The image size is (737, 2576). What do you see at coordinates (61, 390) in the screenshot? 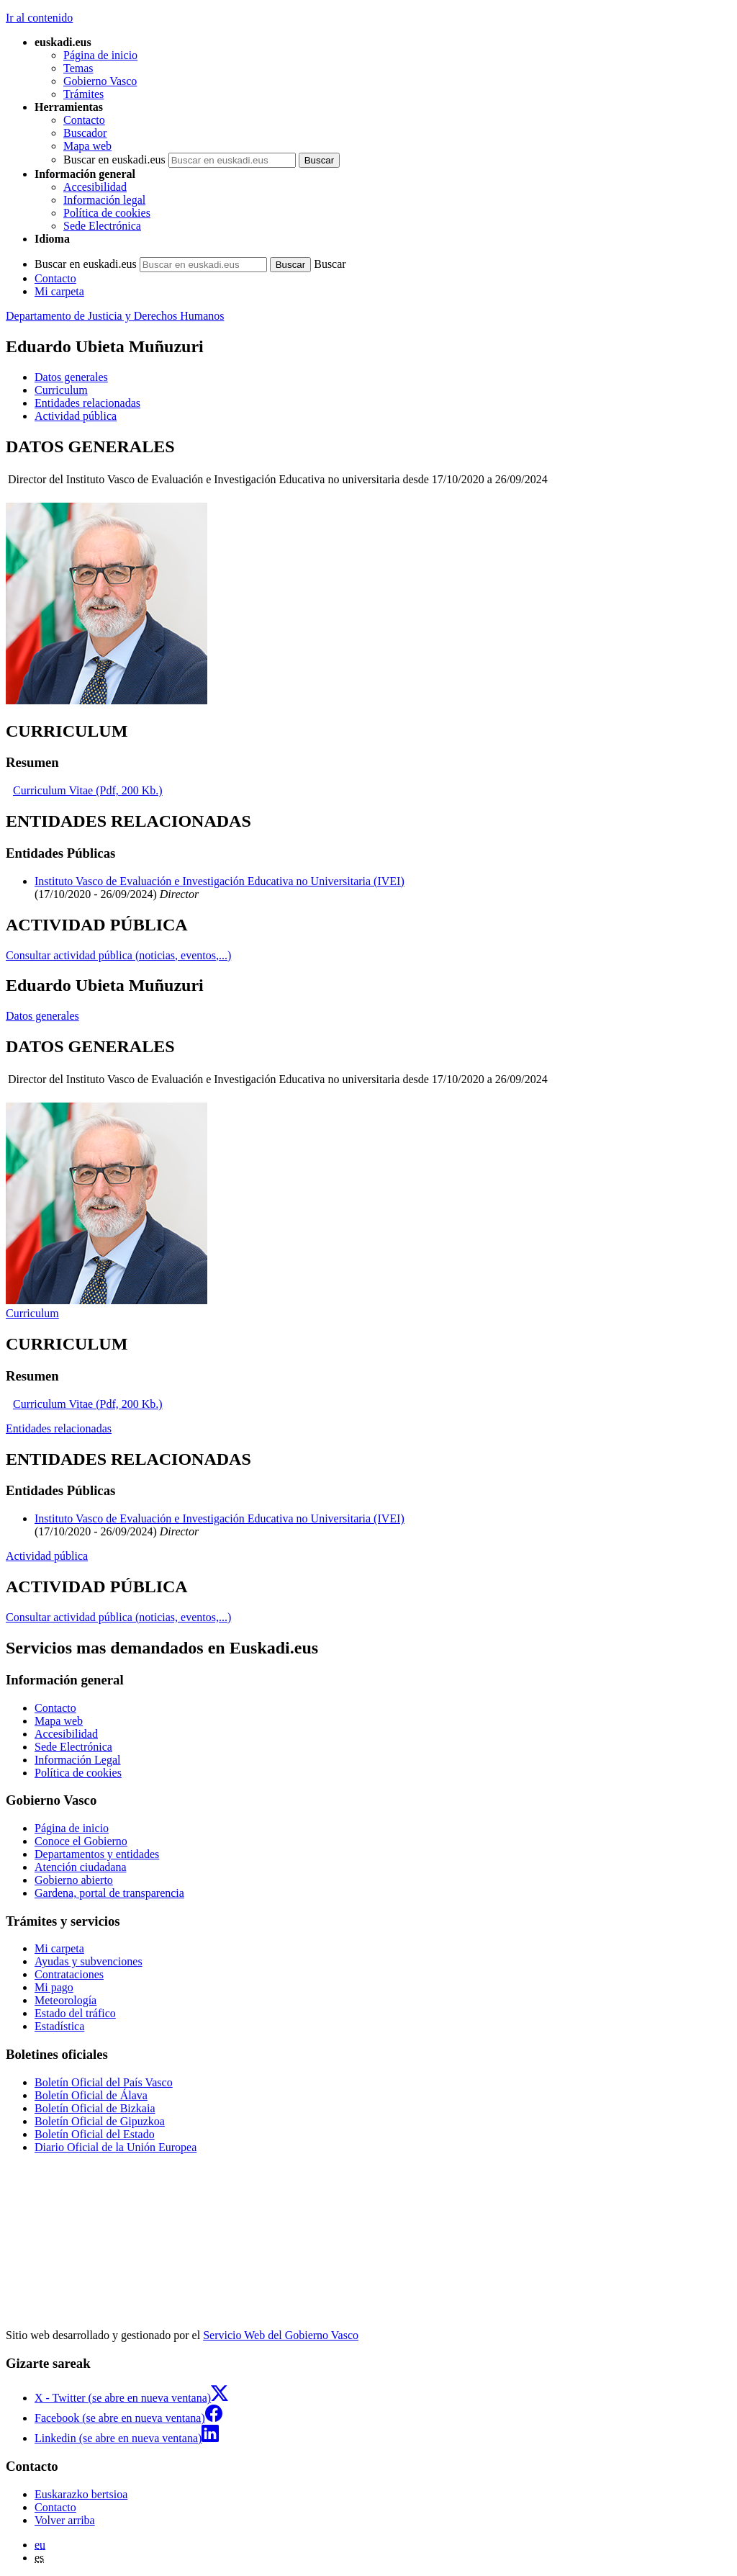
I see `Curriculum [button]` at bounding box center [61, 390].